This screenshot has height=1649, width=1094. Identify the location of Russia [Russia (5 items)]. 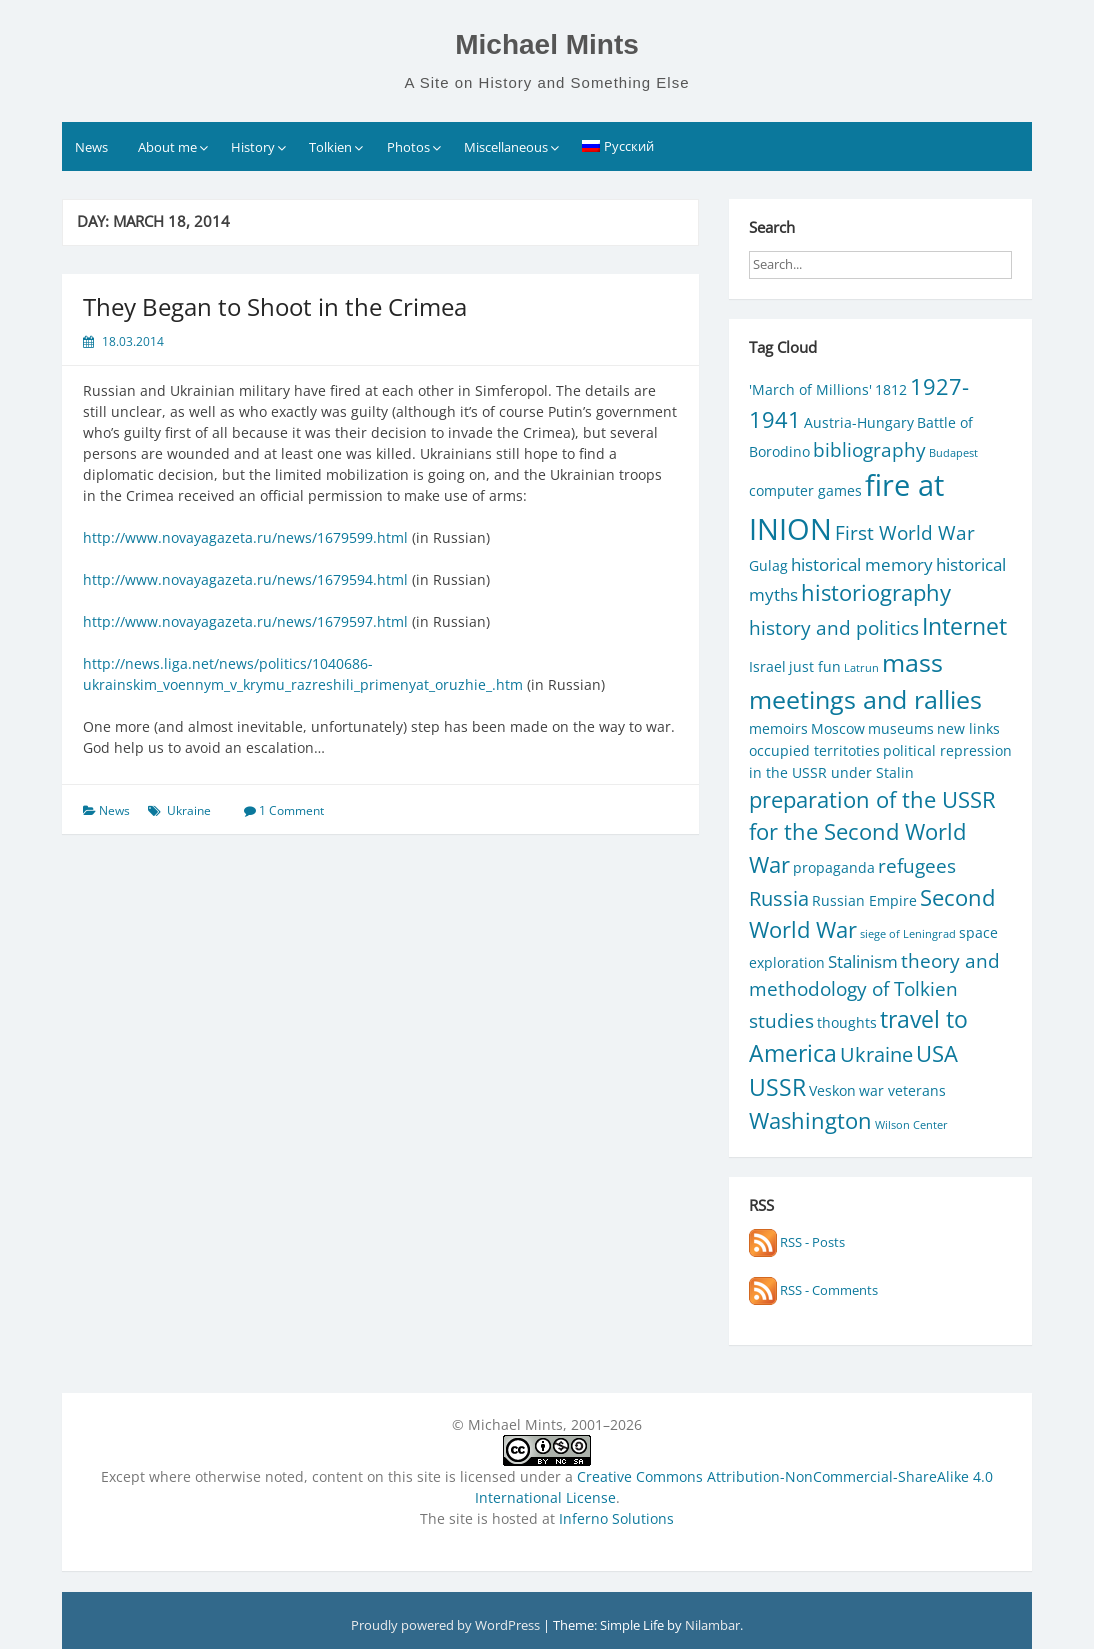
(779, 898).